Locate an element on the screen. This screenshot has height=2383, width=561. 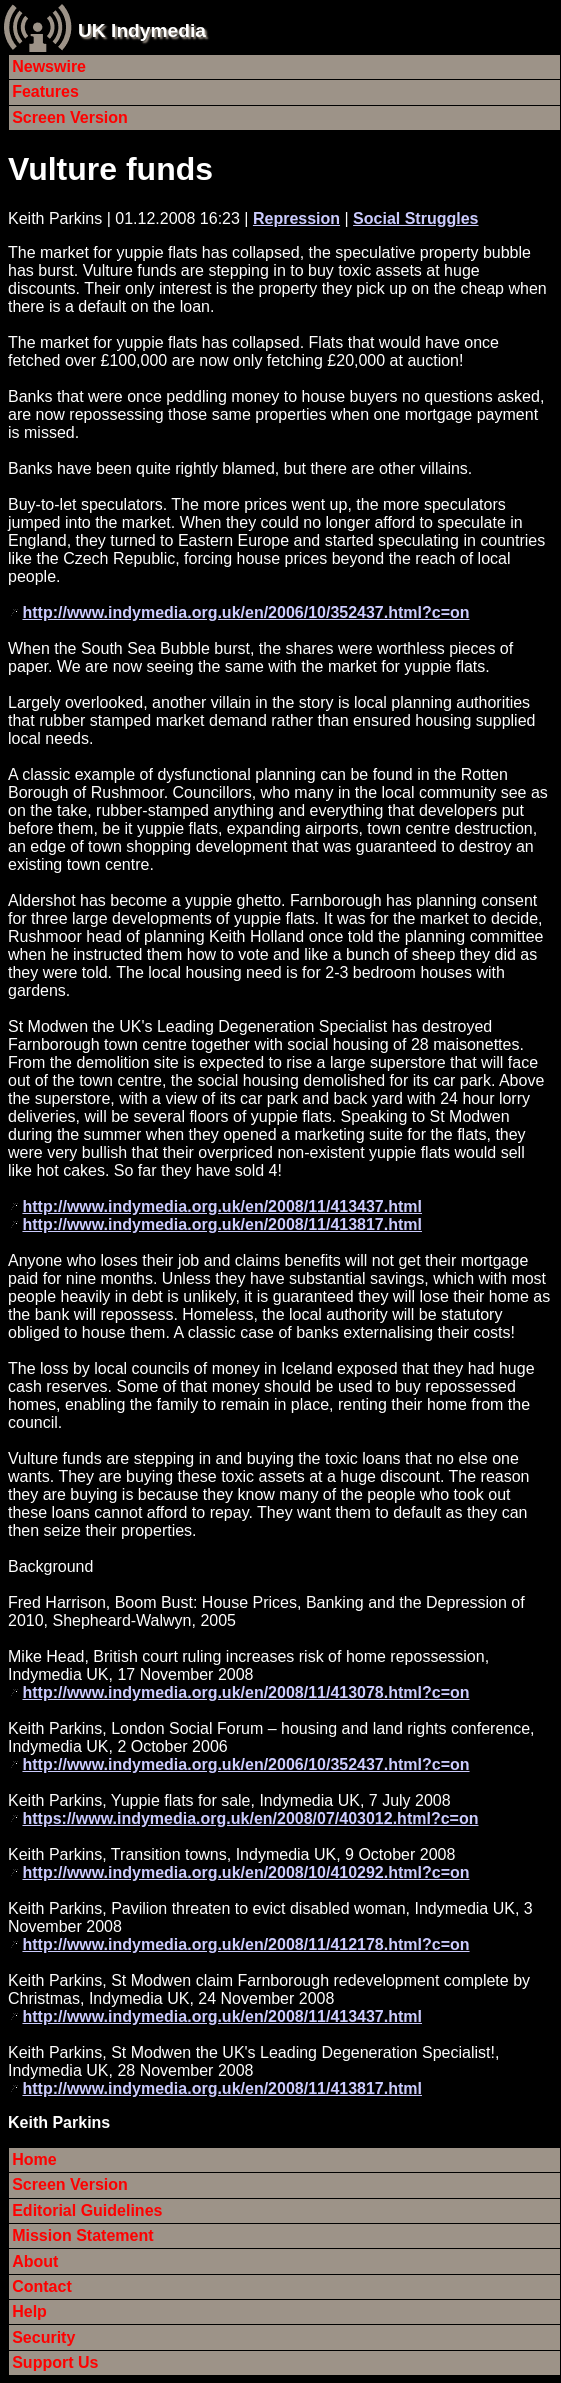
Editorial Guidelines is located at coordinates (87, 2210).